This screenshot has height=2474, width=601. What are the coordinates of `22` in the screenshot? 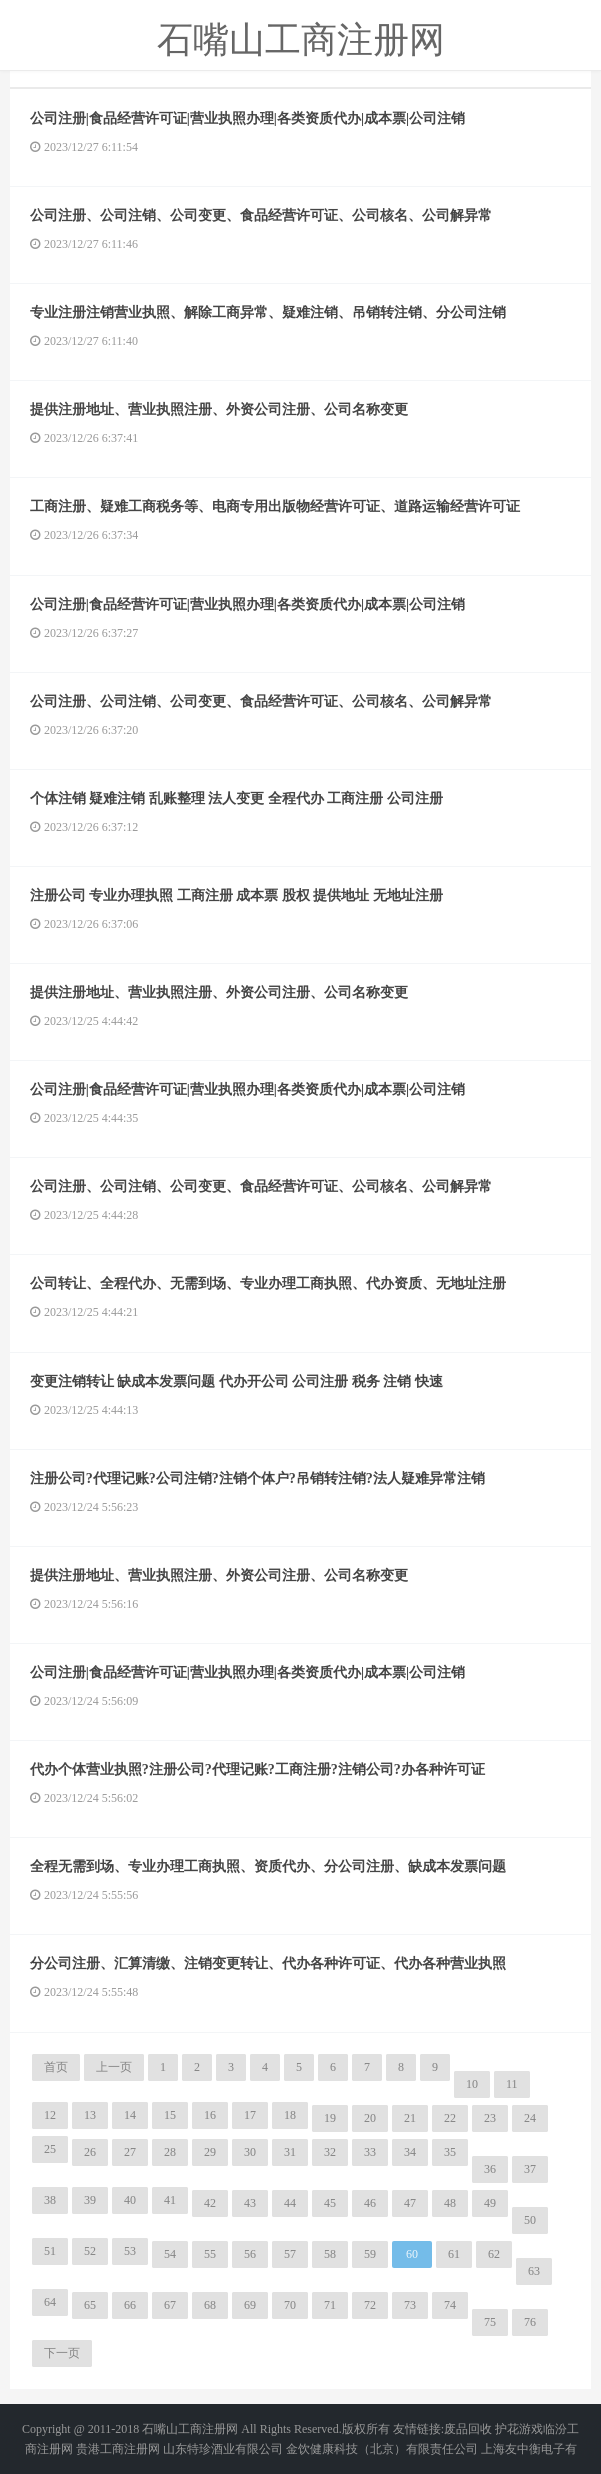 It's located at (450, 2118).